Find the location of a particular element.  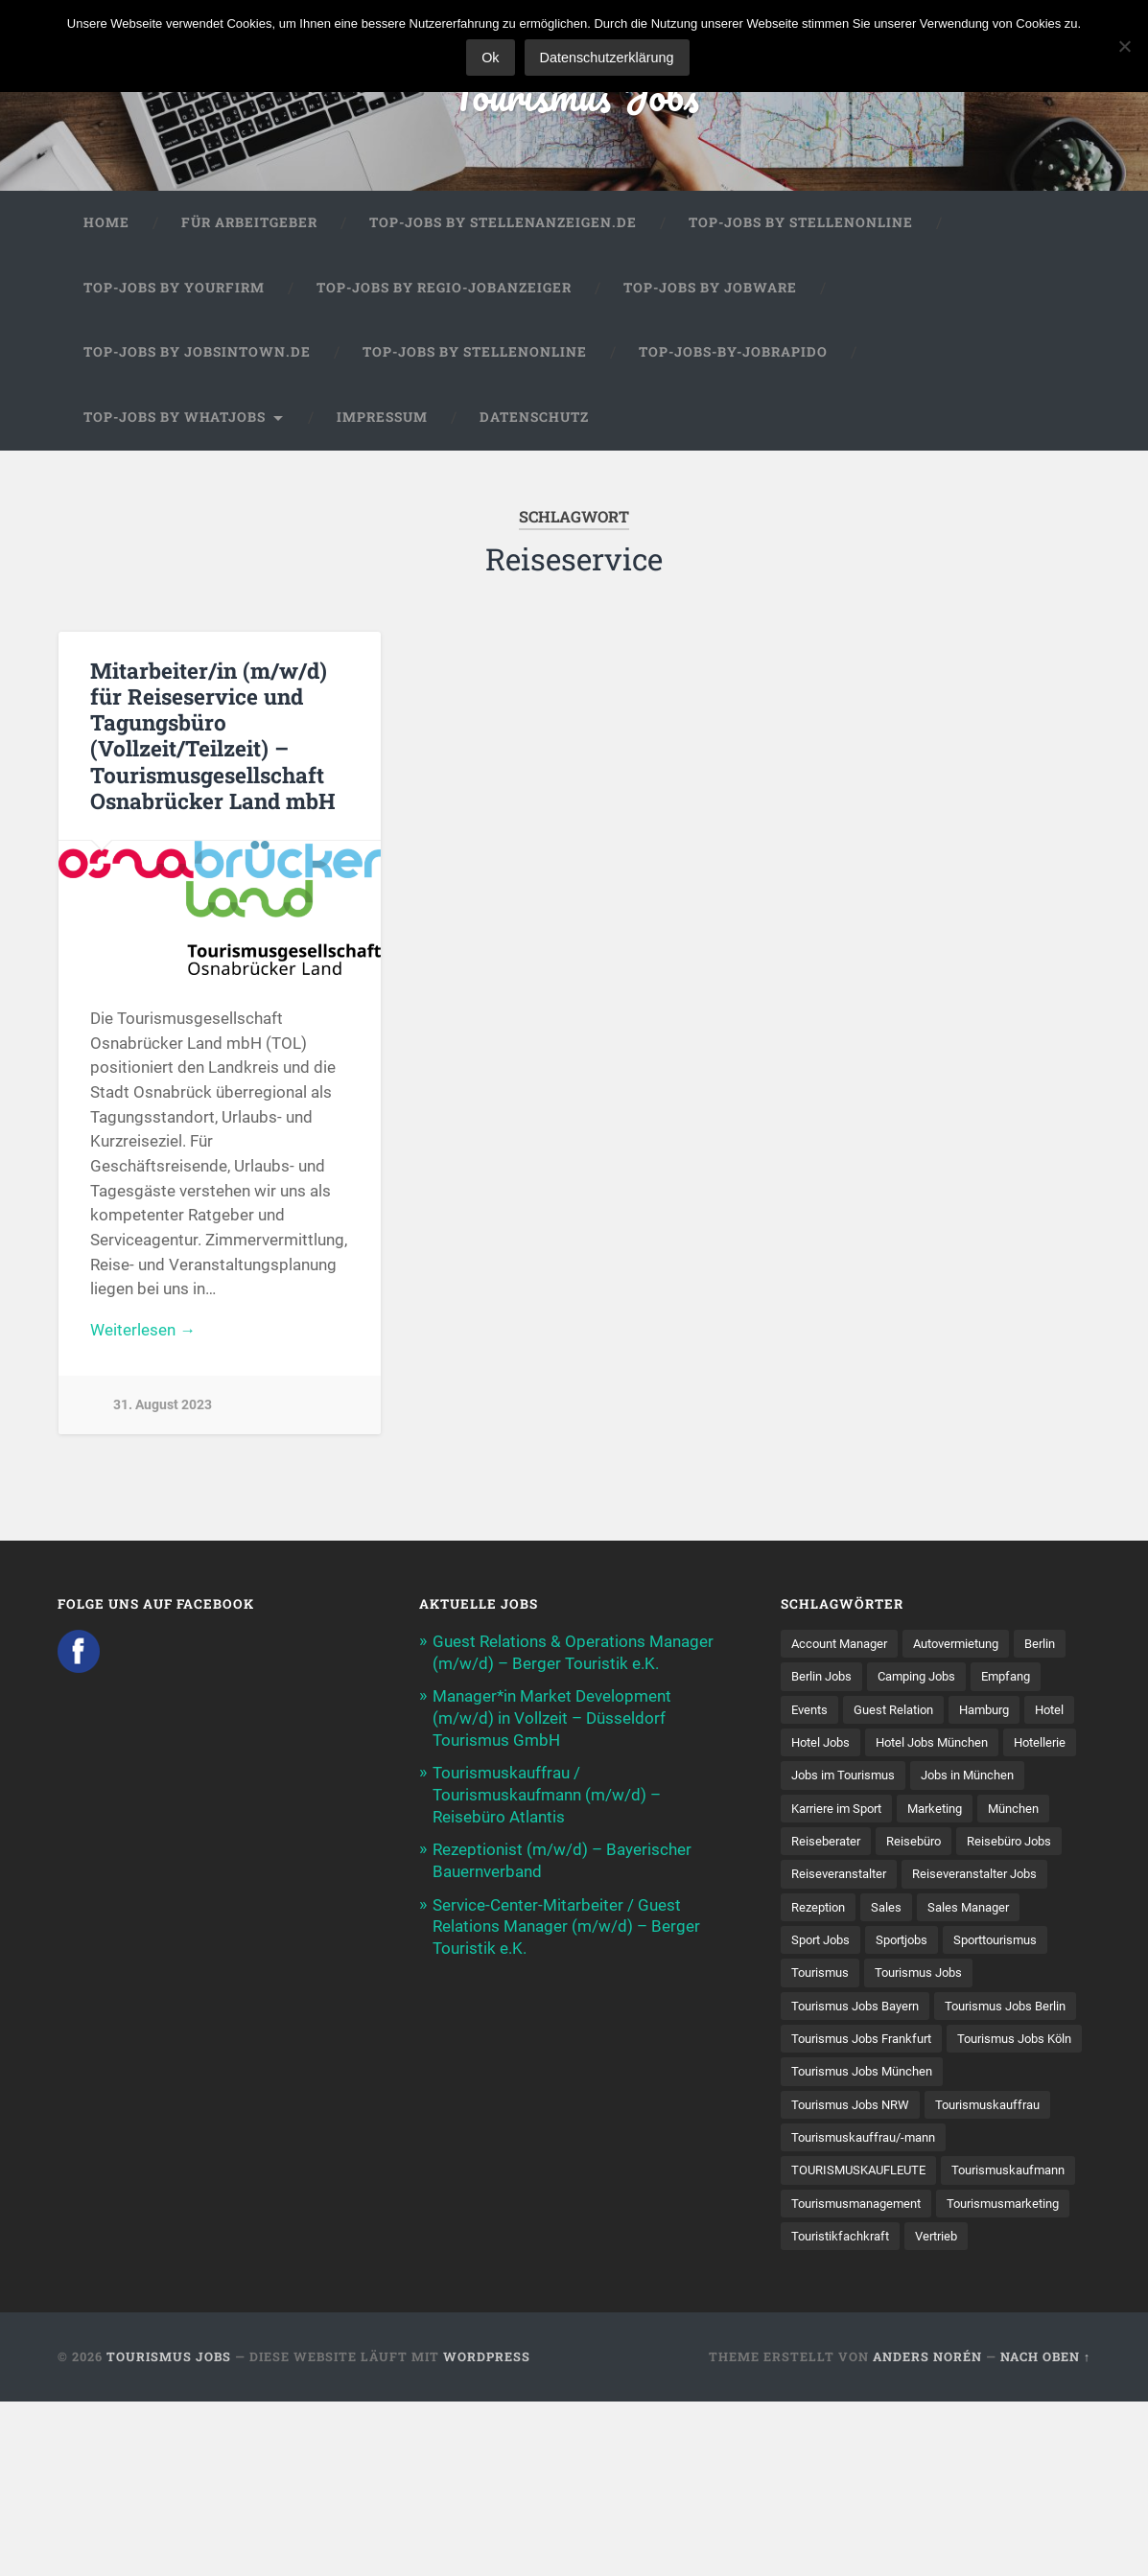

Top-Jobs by Regio-Jobanzeiger is located at coordinates (444, 289).